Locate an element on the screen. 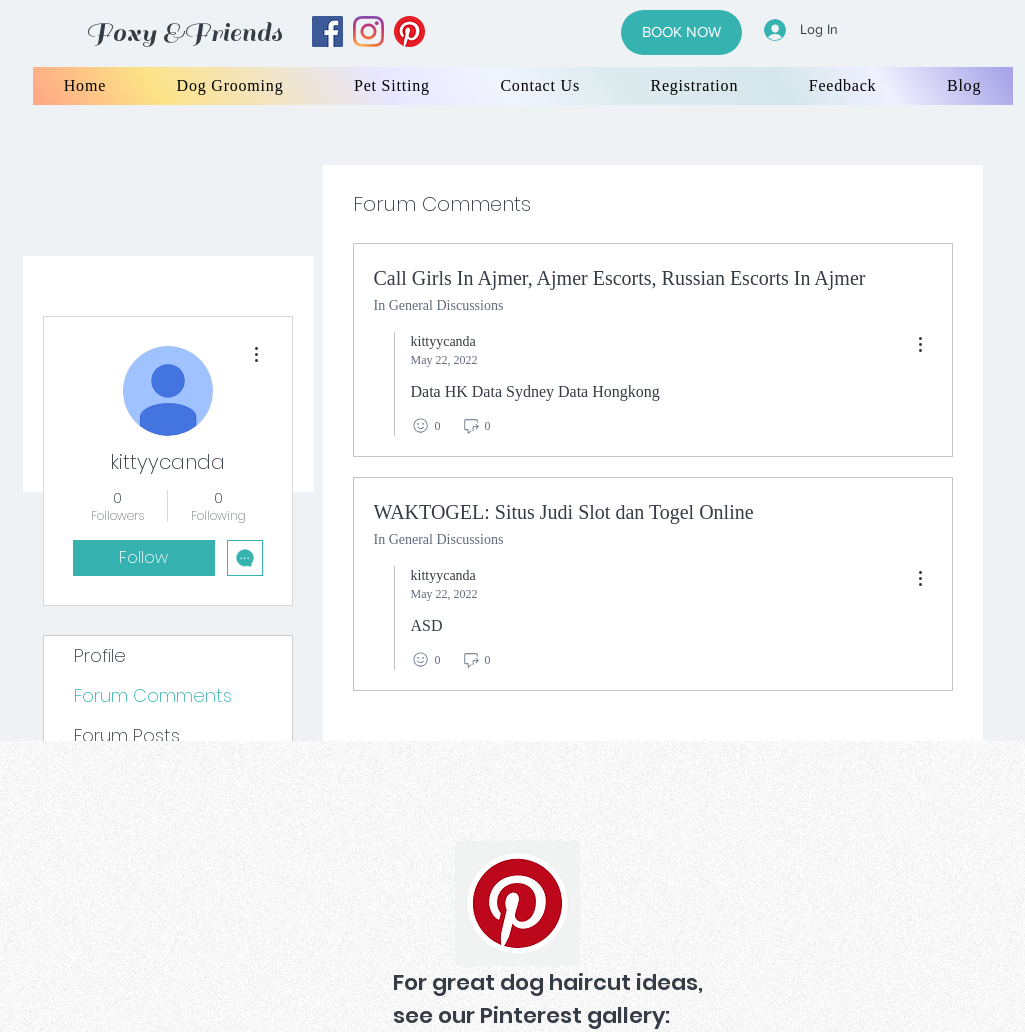 This screenshot has width=1025, height=1032. [BOOK NOW] is located at coordinates (681, 32).